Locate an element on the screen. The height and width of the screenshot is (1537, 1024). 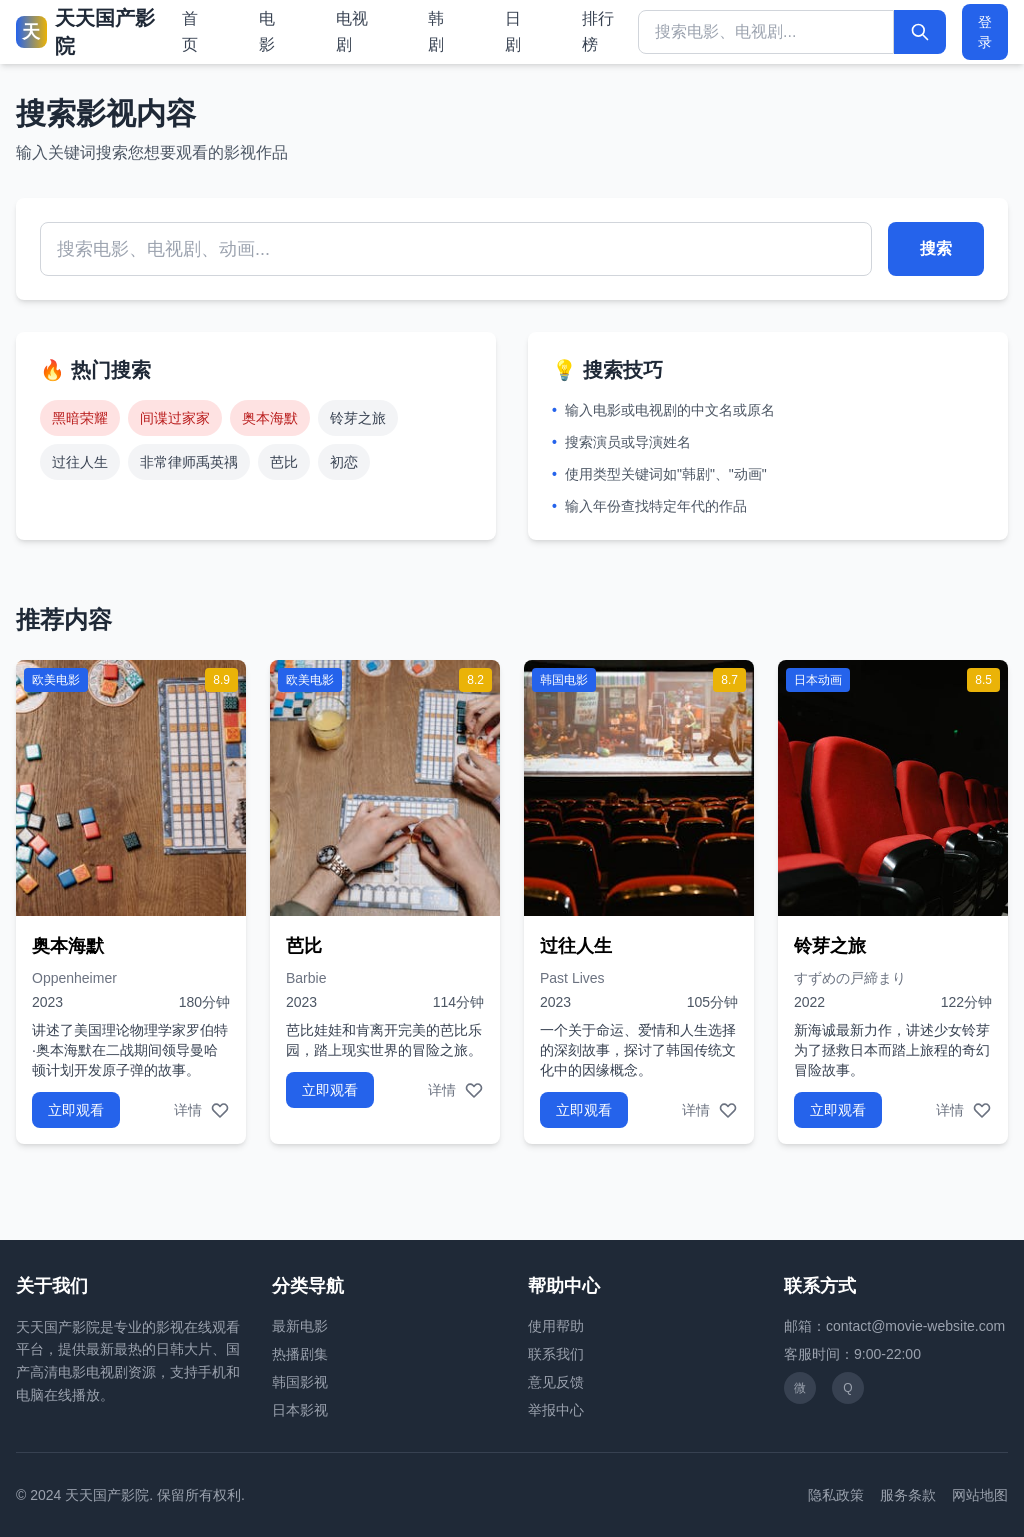
非常律师禹英禑 is located at coordinates (189, 462).